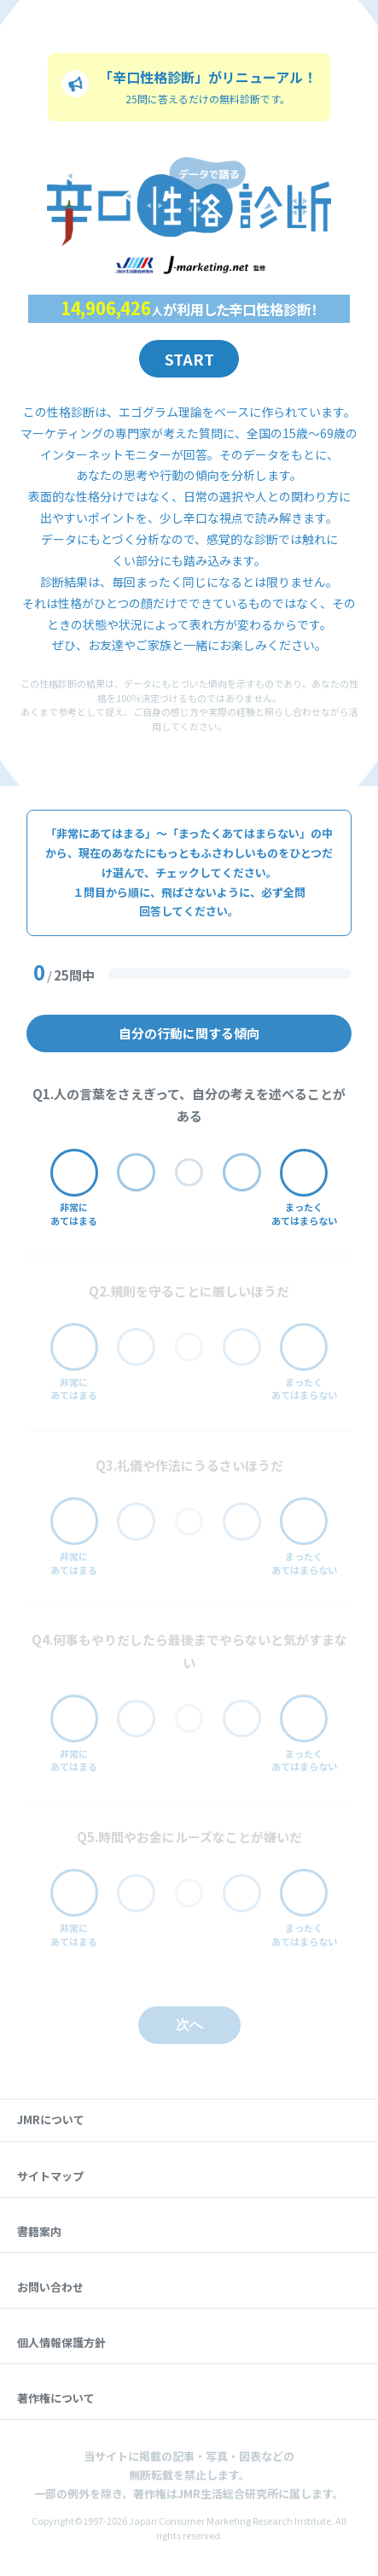  What do you see at coordinates (39, 2231) in the screenshot?
I see `書籍案内` at bounding box center [39, 2231].